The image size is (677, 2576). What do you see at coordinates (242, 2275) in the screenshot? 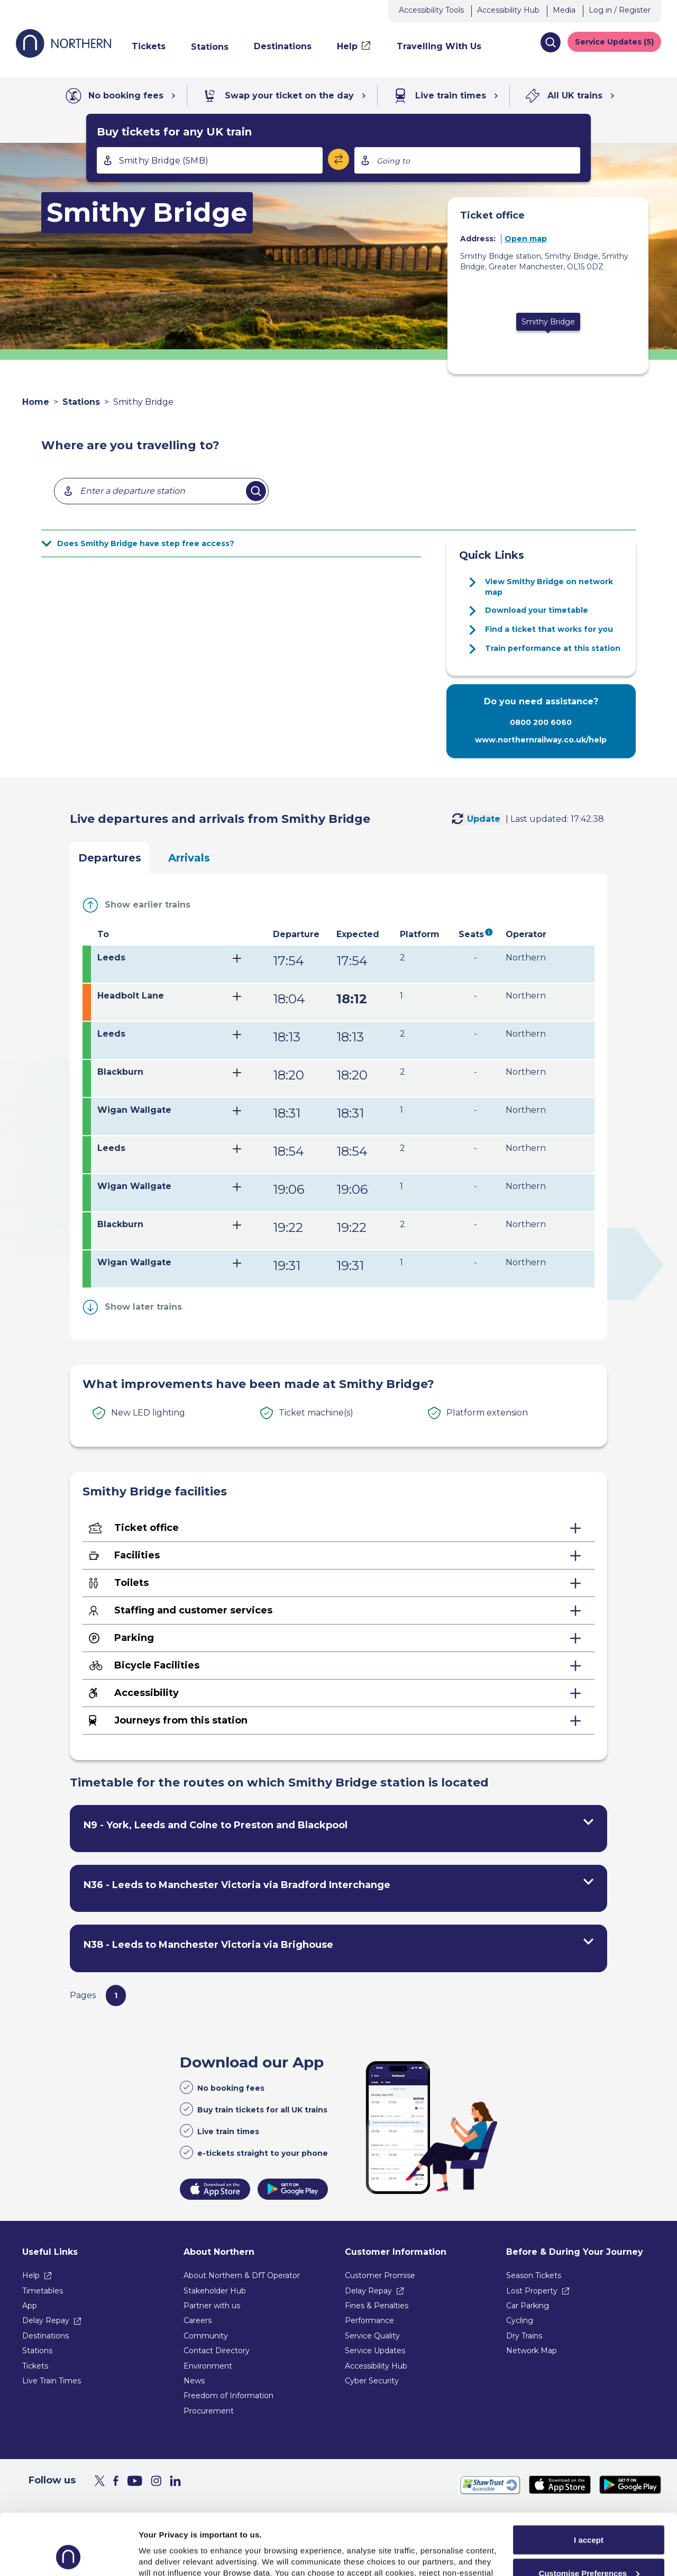
I see `About Northern & DfT Operator` at bounding box center [242, 2275].